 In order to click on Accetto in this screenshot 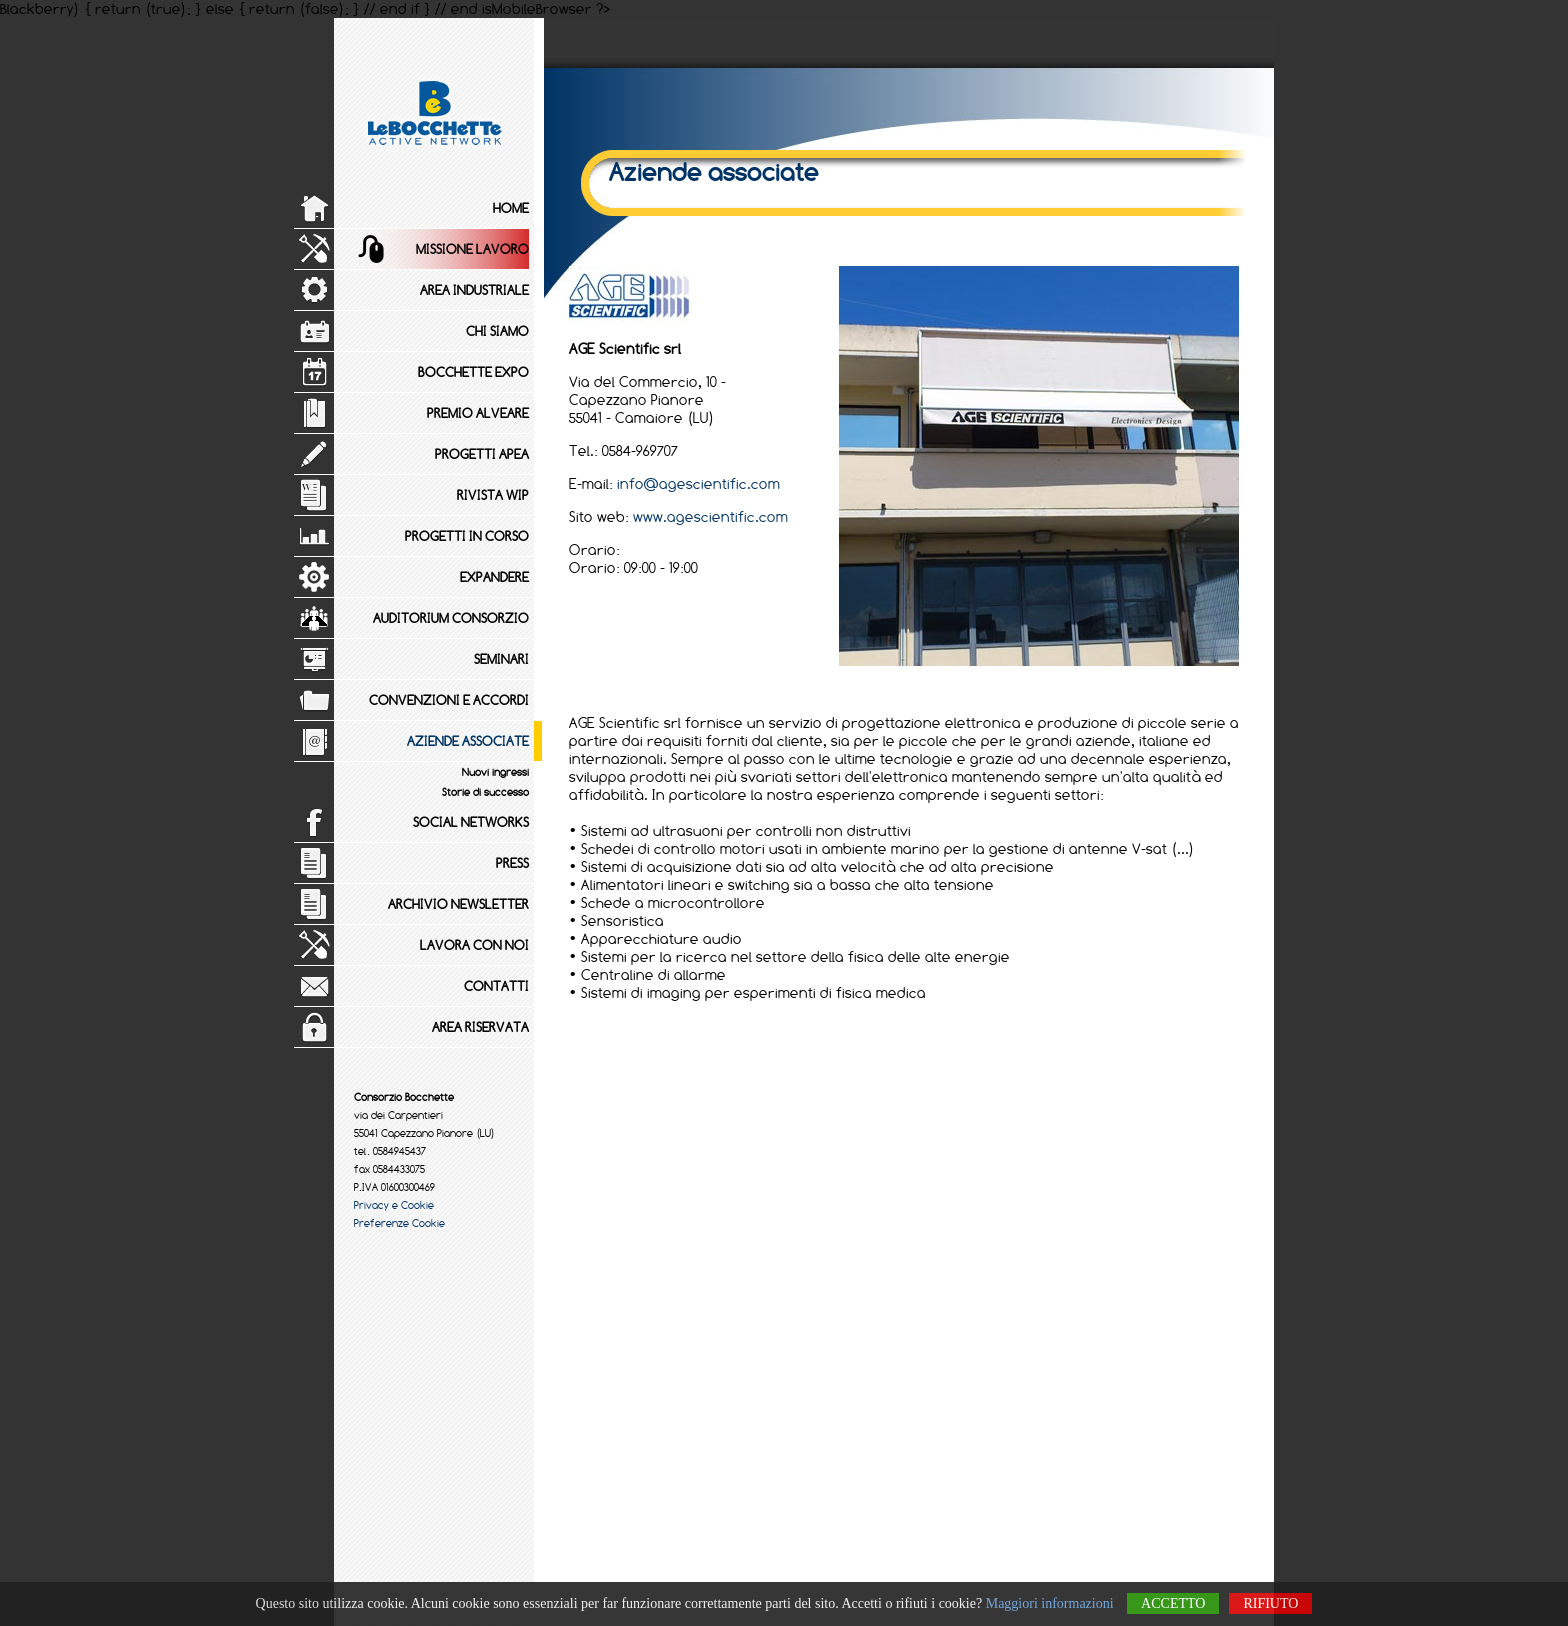, I will do `click(1173, 1603)`.